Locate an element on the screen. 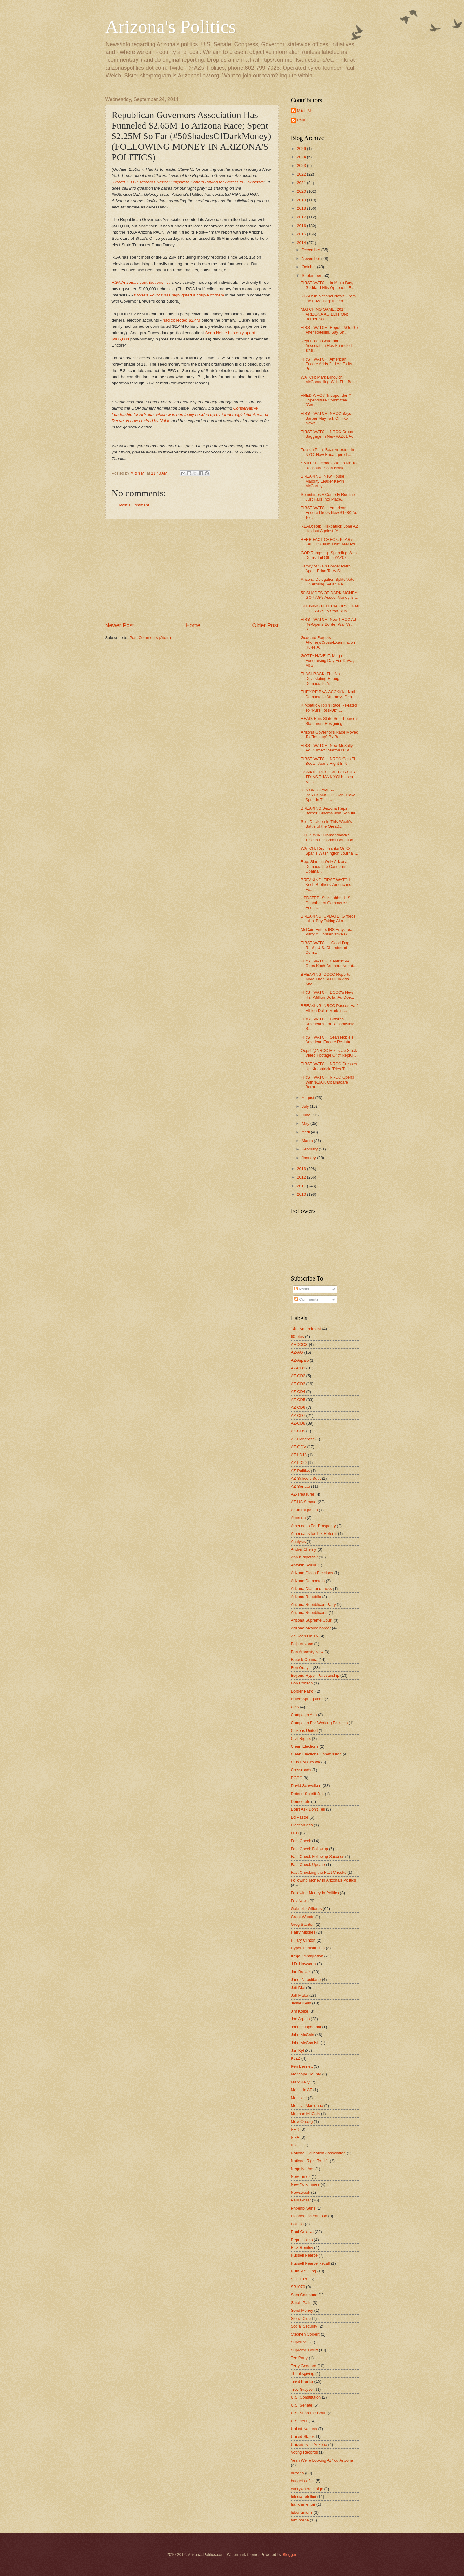 The height and width of the screenshot is (2576, 464). Crossroads is located at coordinates (301, 1770).